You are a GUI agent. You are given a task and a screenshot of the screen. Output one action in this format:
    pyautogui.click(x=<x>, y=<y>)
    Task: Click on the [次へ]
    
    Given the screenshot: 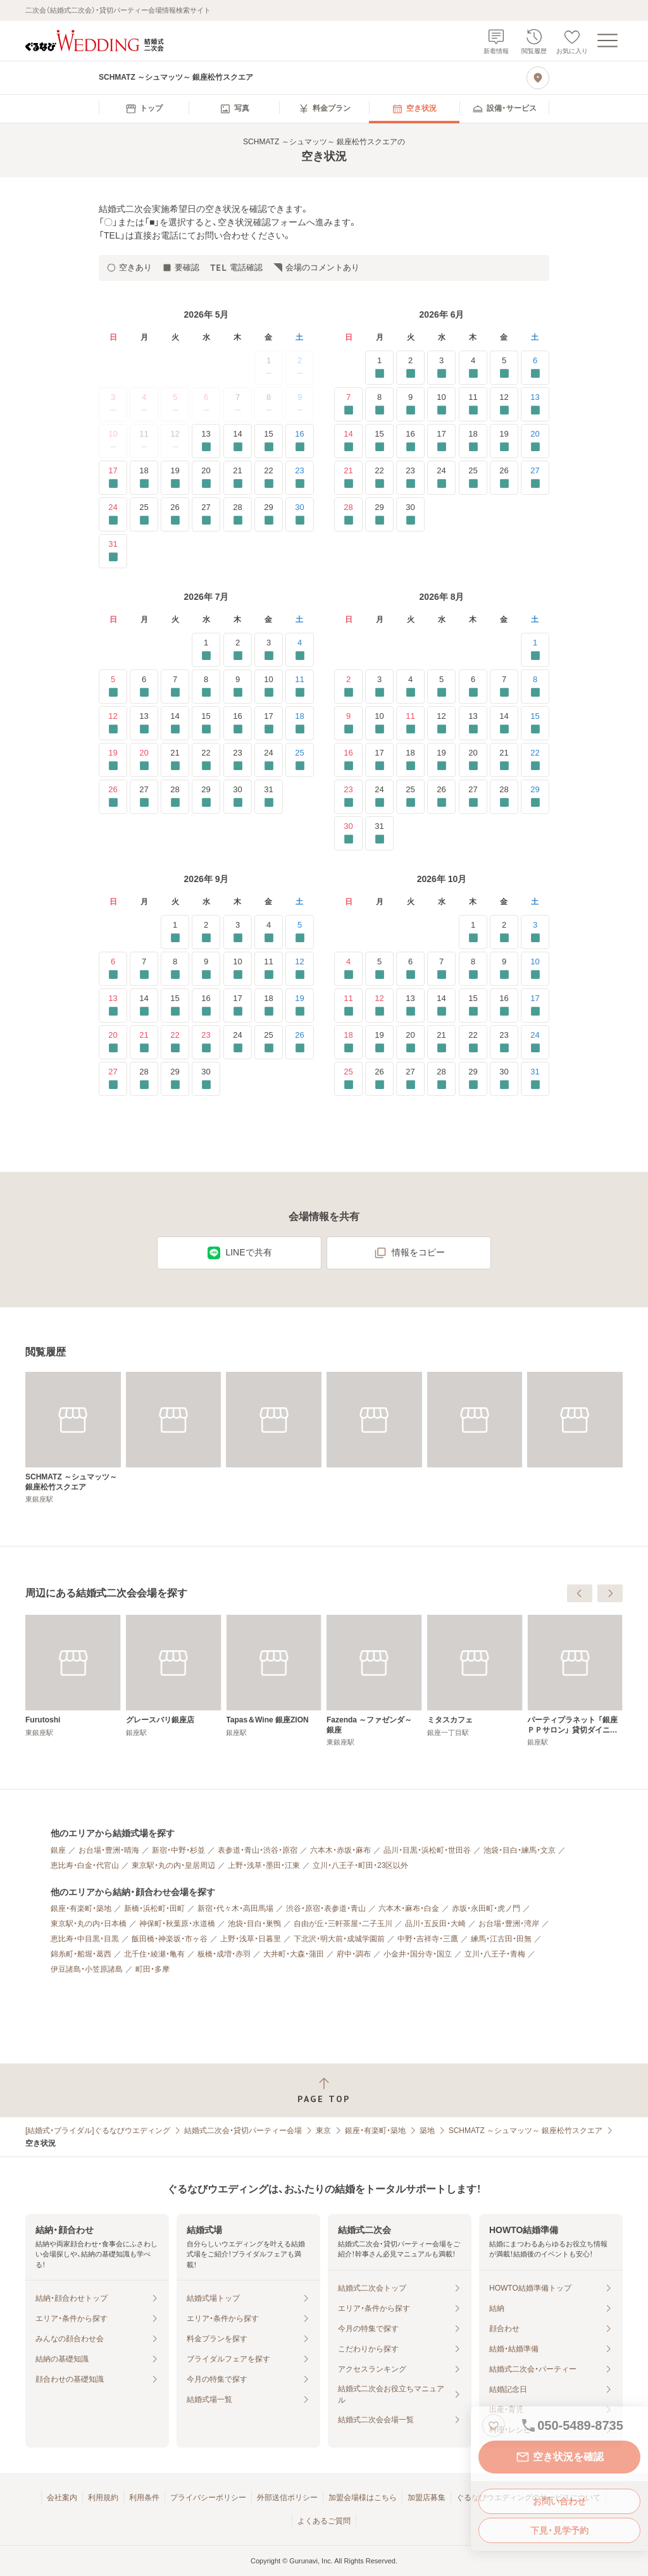 What is the action you would take?
    pyautogui.click(x=610, y=1593)
    